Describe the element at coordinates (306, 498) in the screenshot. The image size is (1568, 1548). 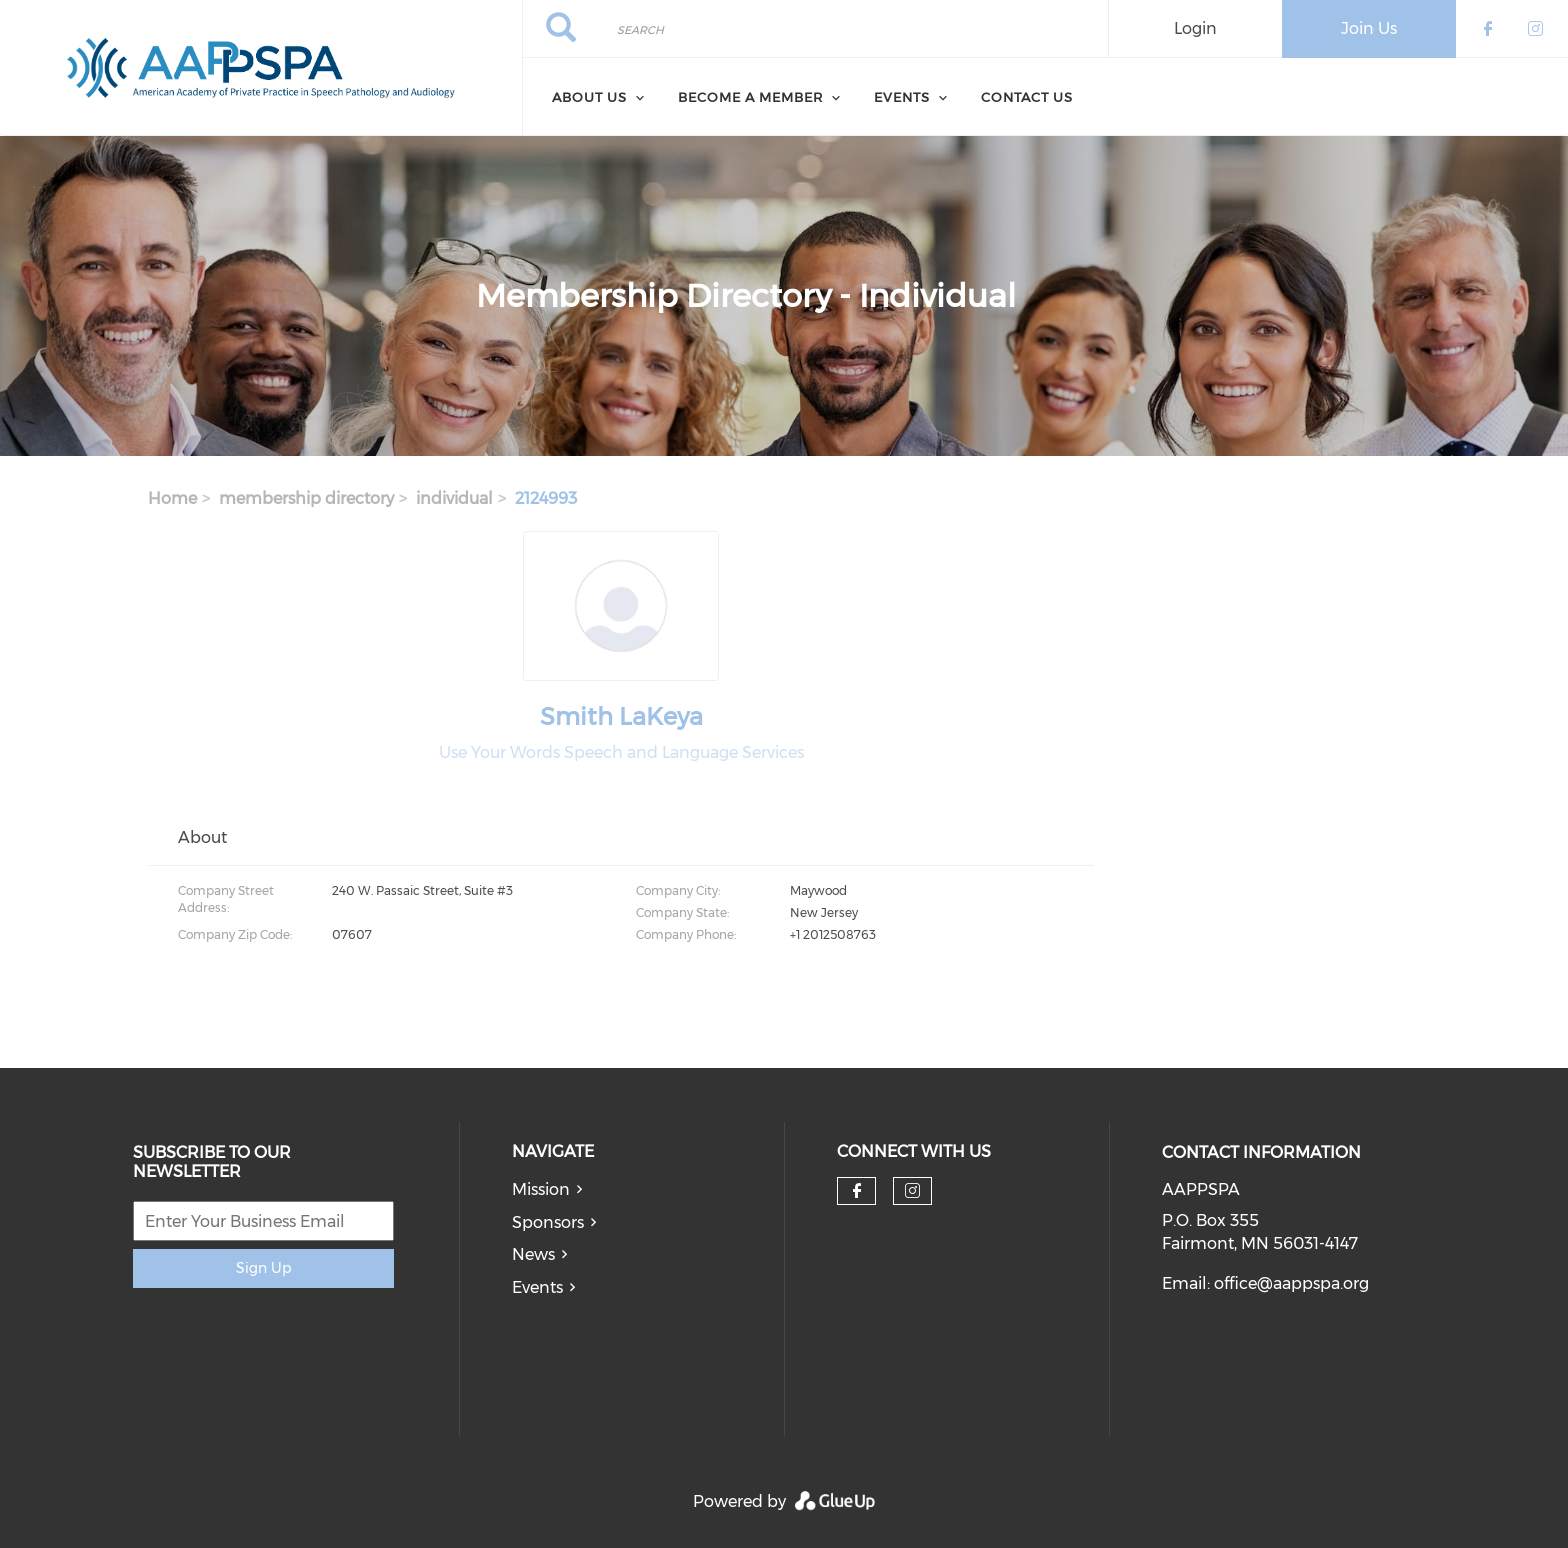
I see `membership directory` at that location.